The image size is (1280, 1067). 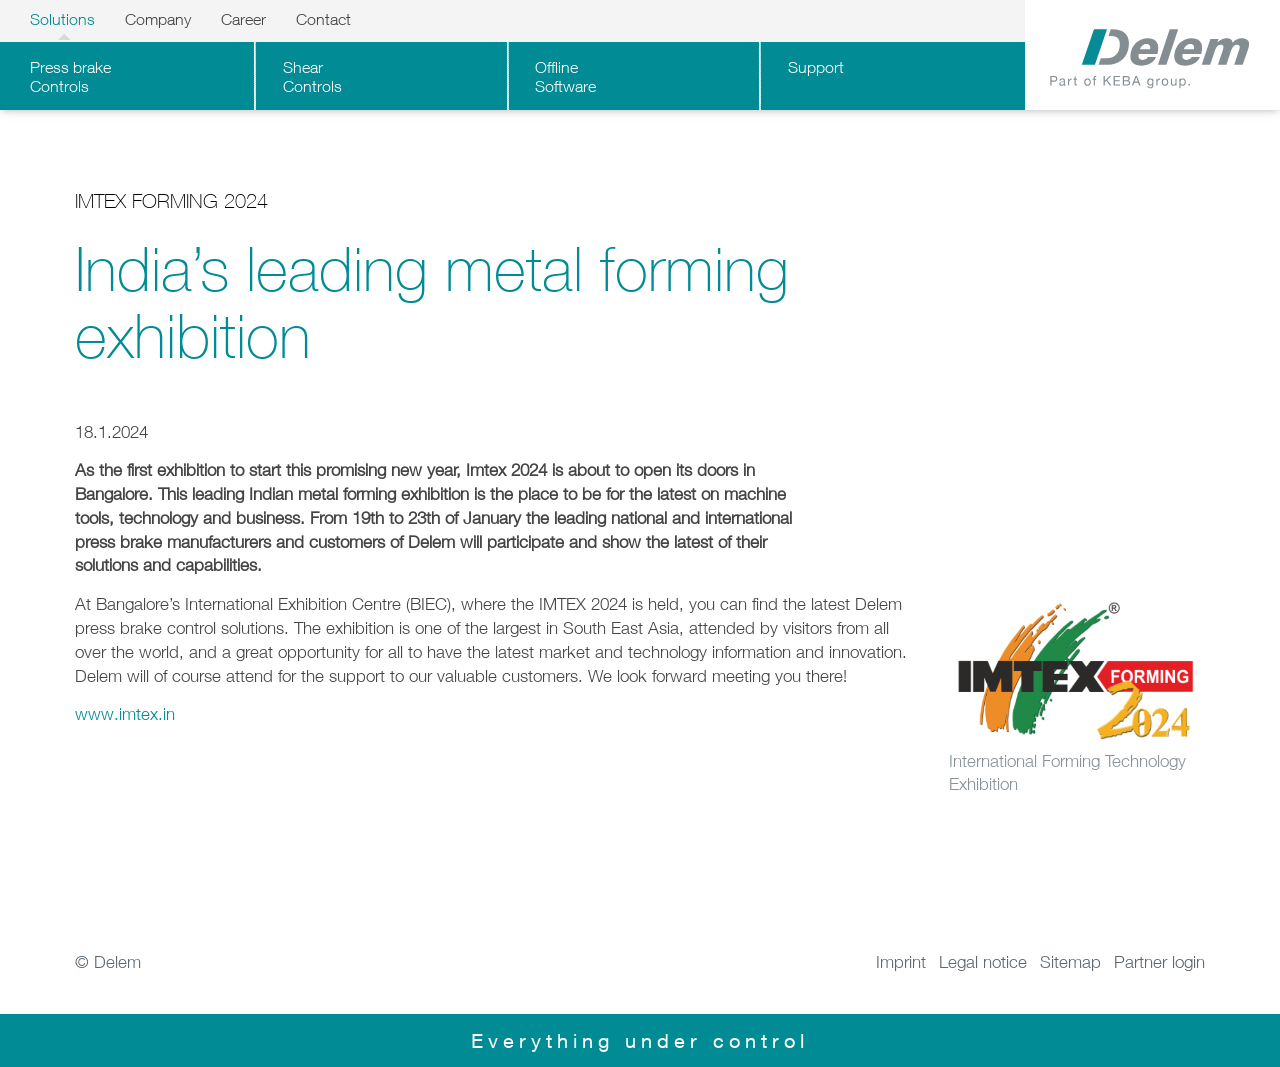 What do you see at coordinates (1070, 962) in the screenshot?
I see `Sitemap` at bounding box center [1070, 962].